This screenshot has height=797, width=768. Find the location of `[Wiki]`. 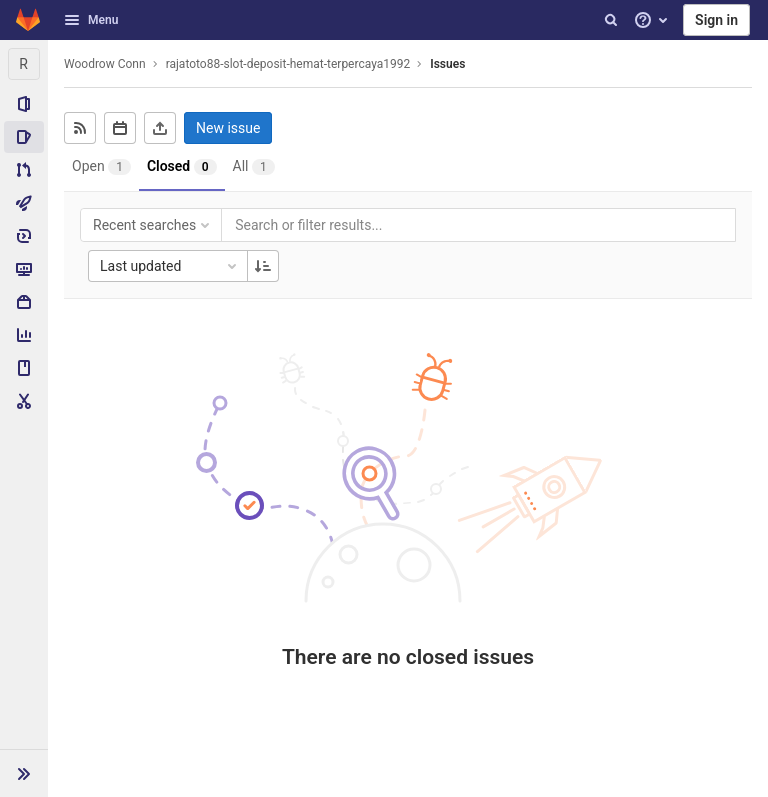

[Wiki] is located at coordinates (24, 368).